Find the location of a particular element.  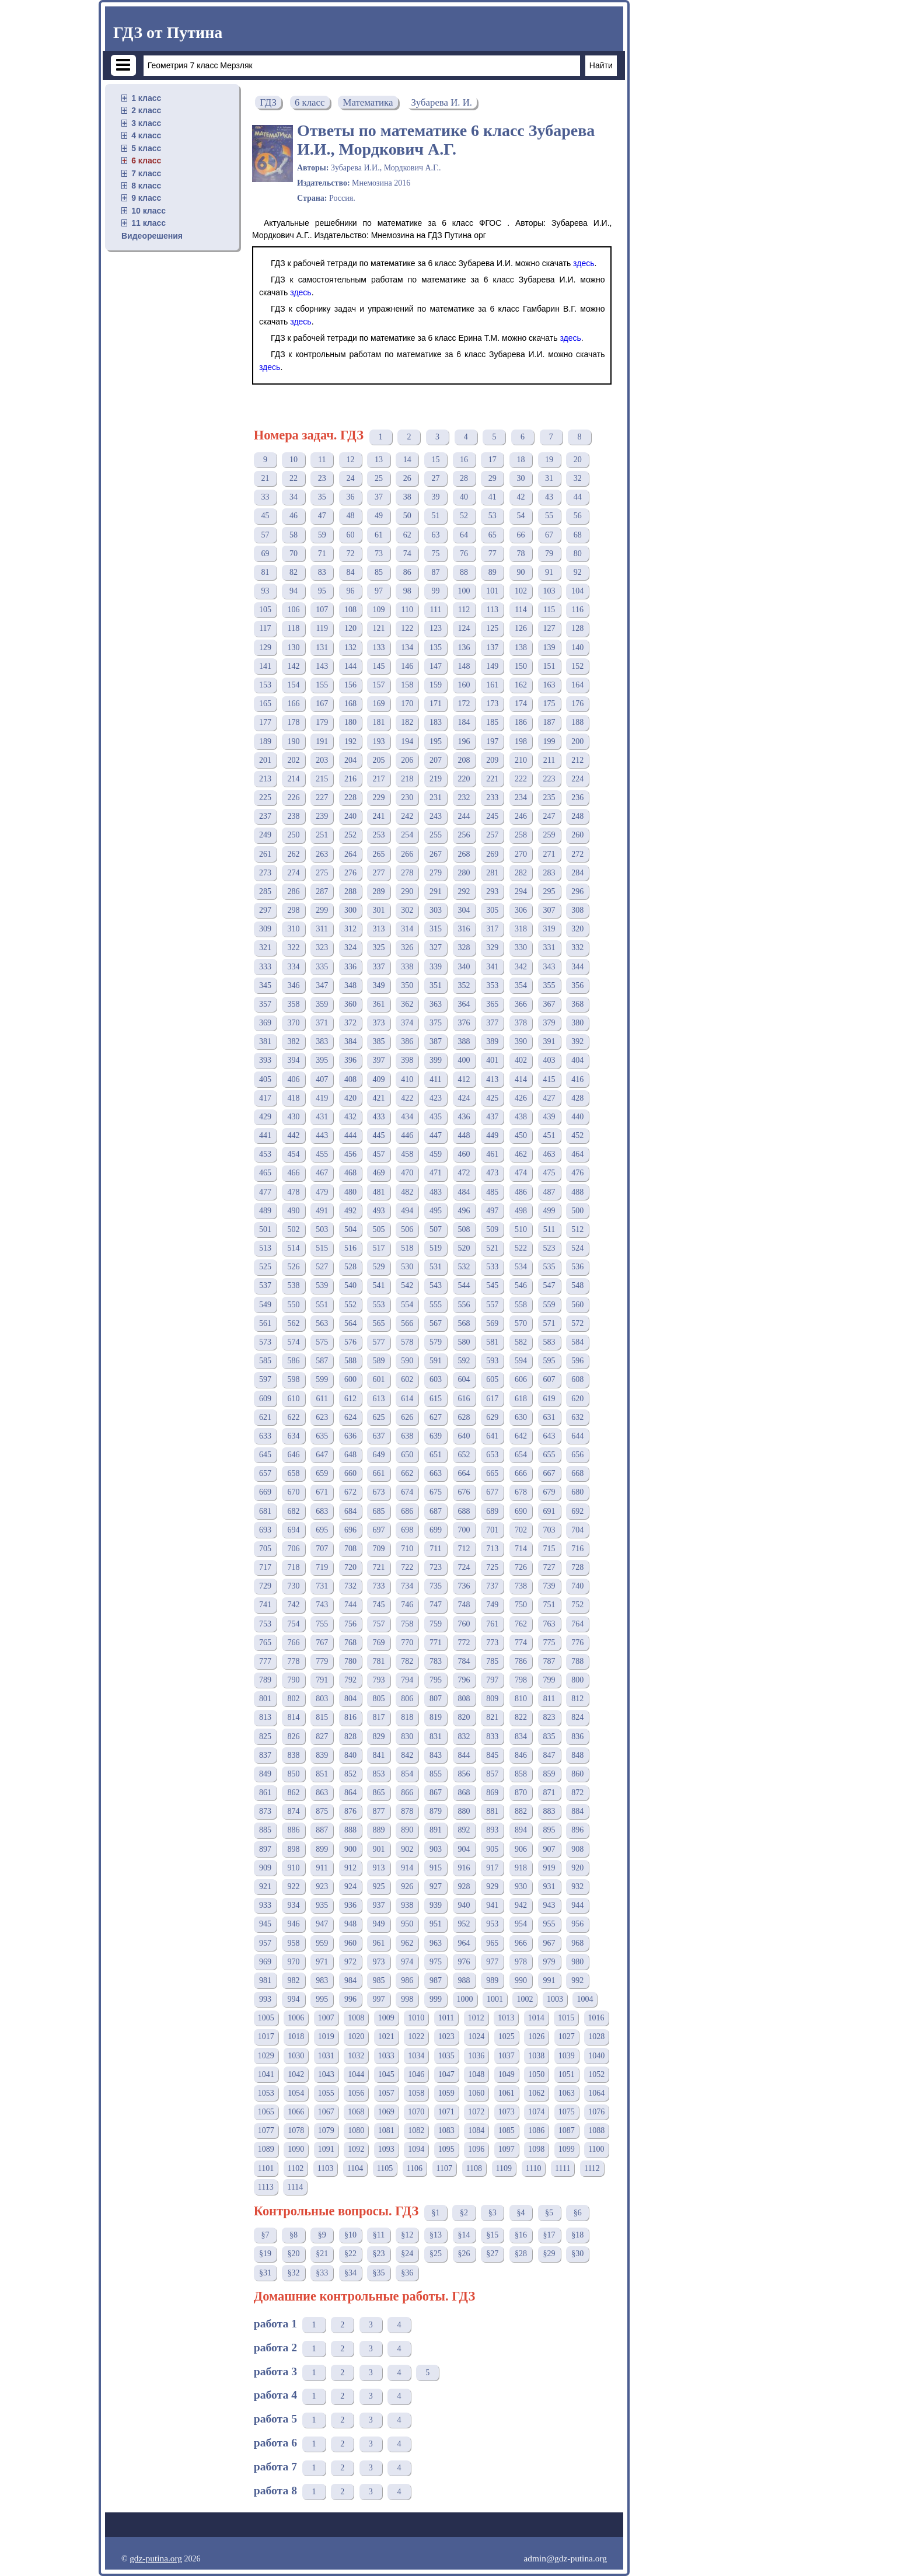

537 is located at coordinates (265, 1285).